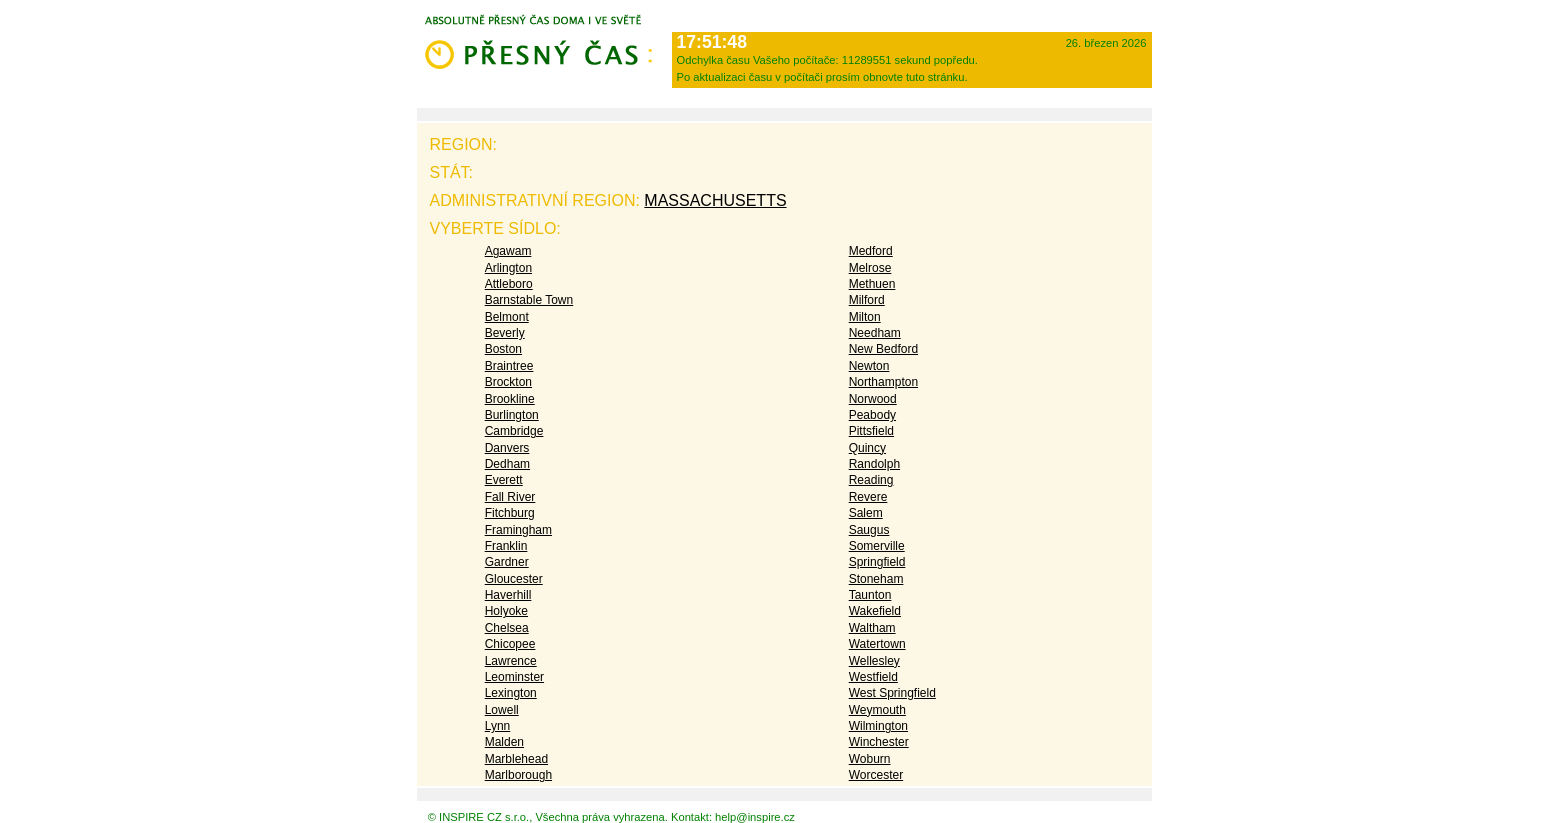 The image size is (1568, 823). I want to click on New Bedford, so click(883, 349).